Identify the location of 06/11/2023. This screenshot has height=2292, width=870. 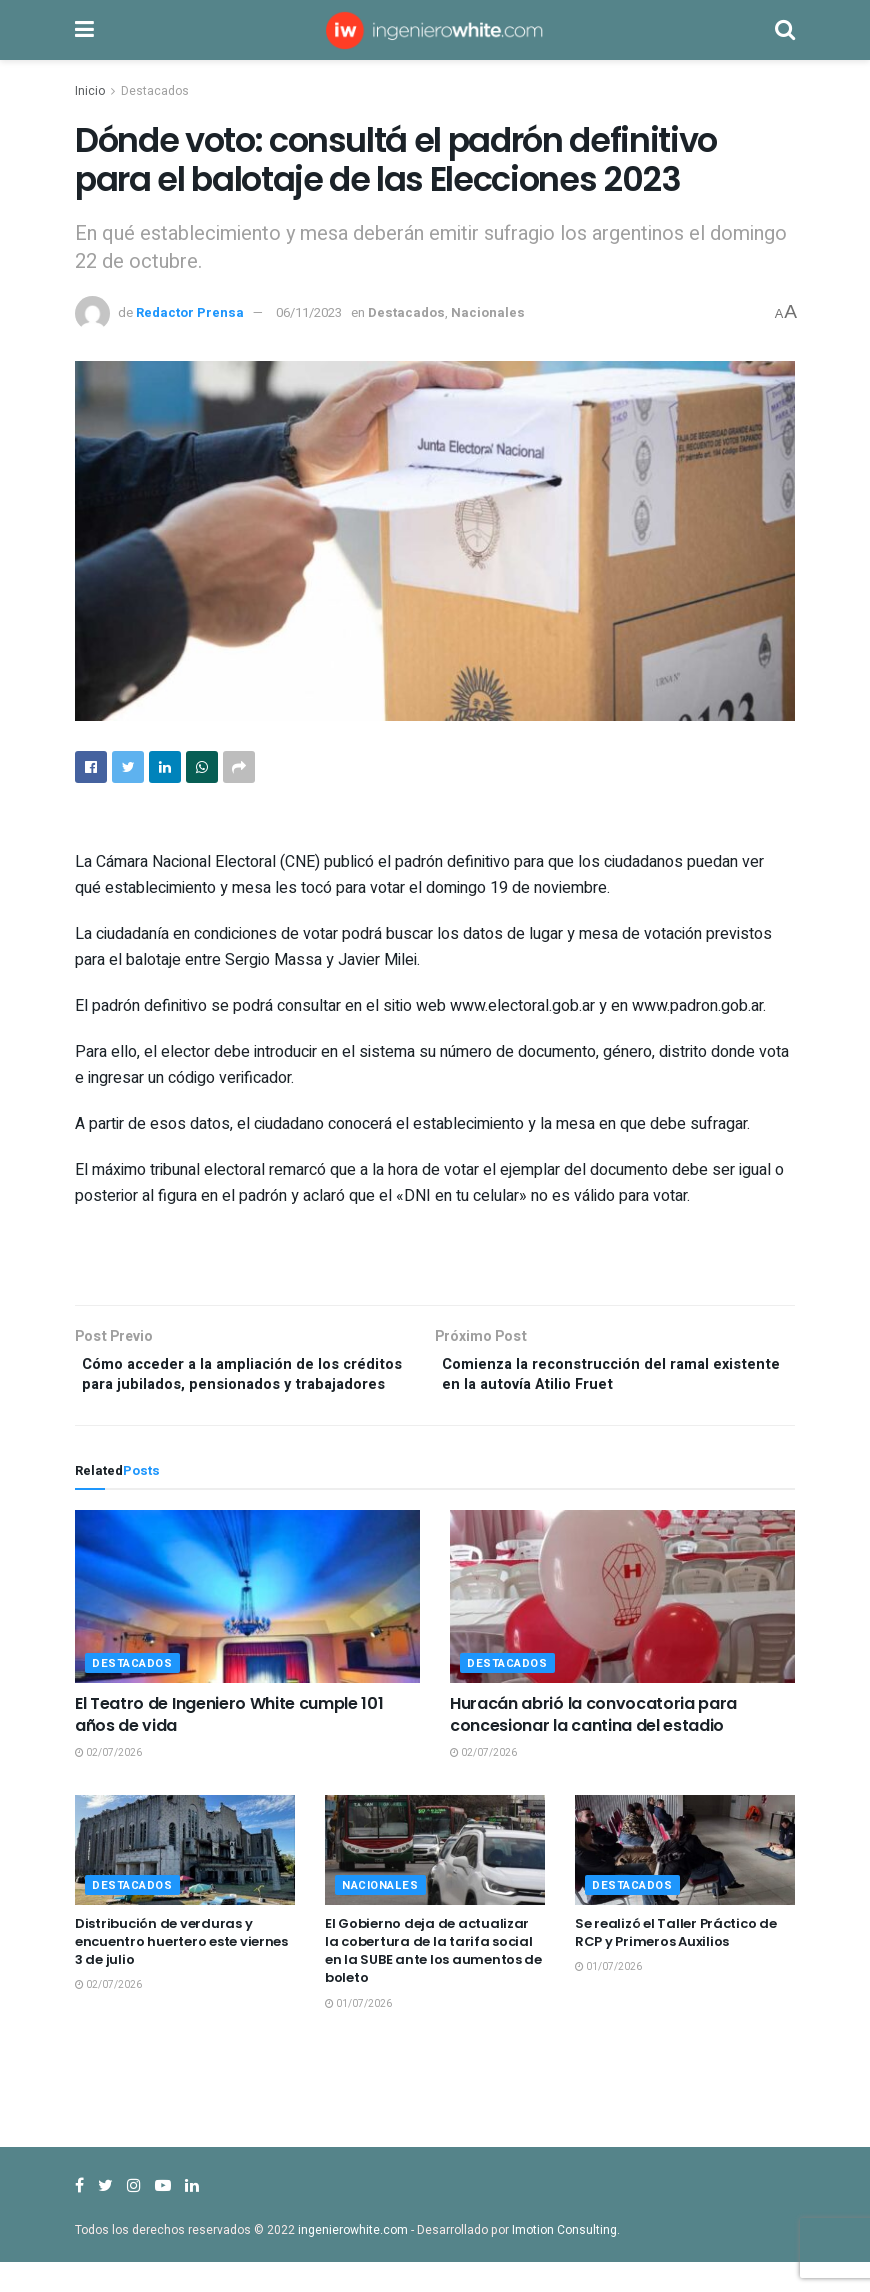
(309, 312).